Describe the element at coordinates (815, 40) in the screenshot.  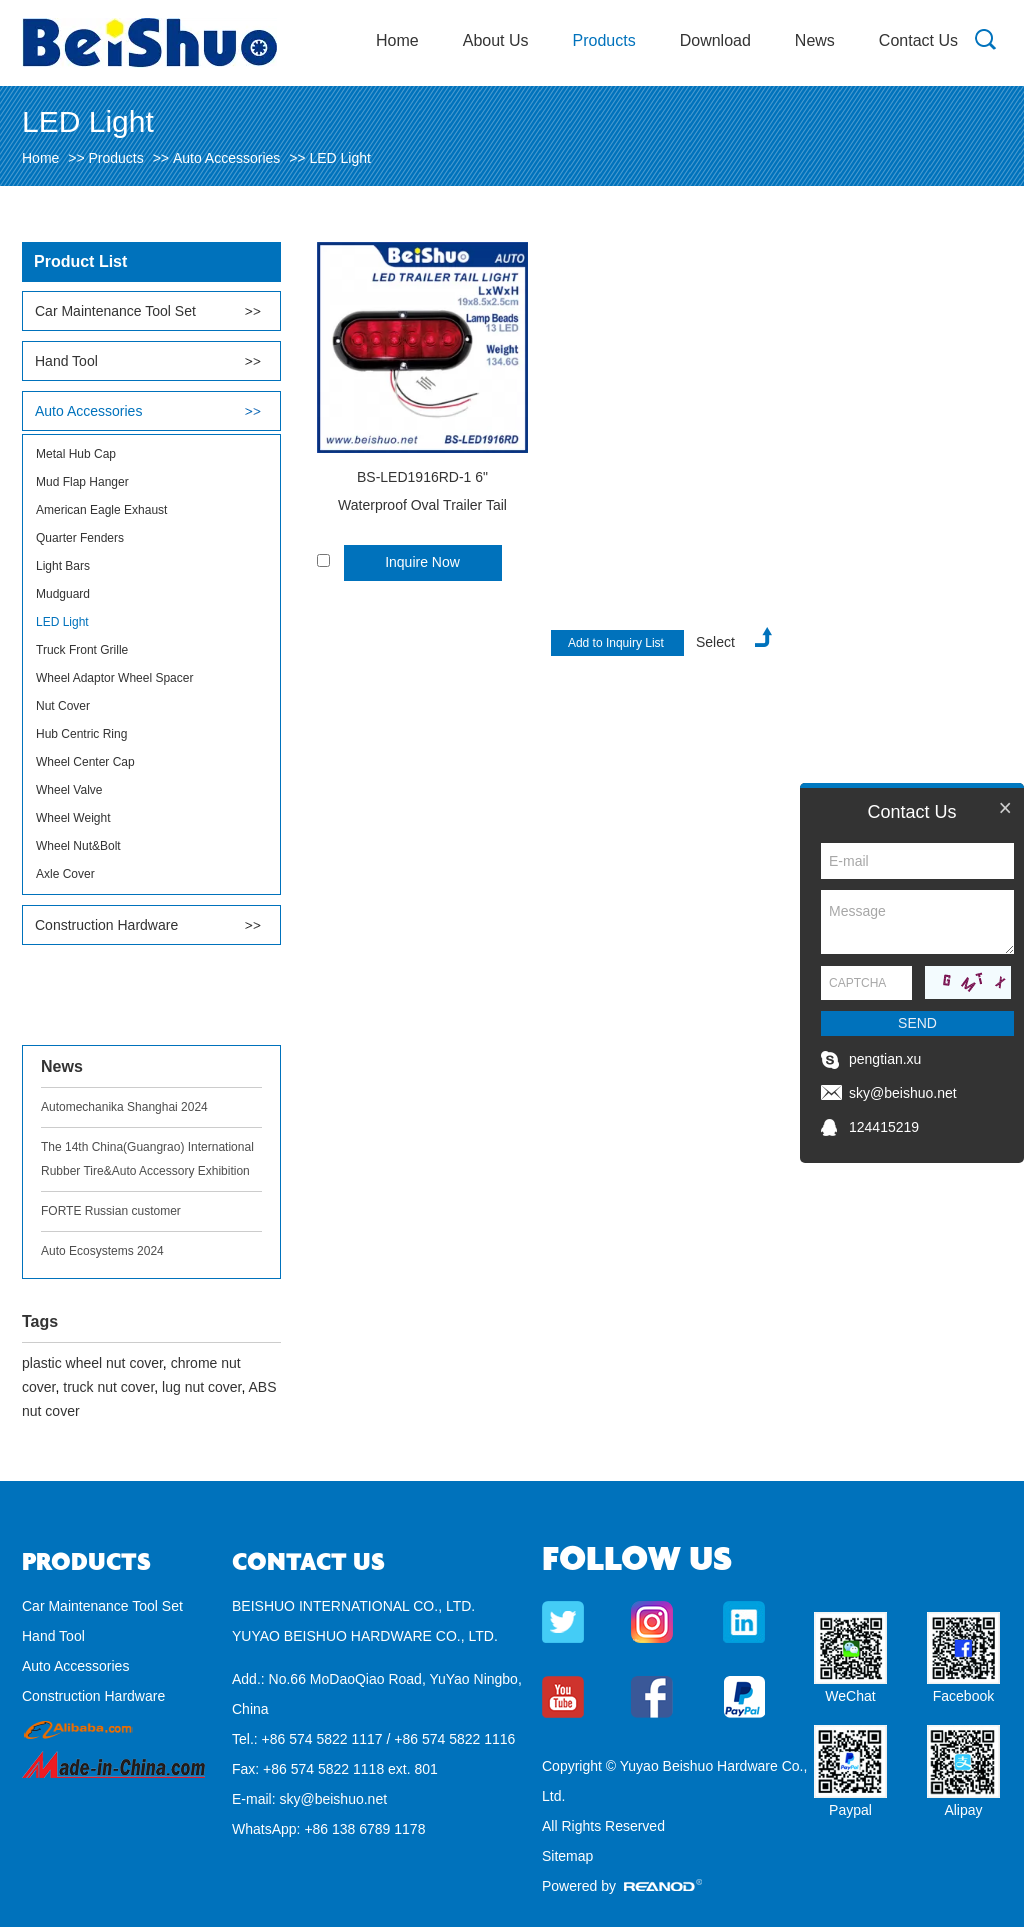
I see `News` at that location.